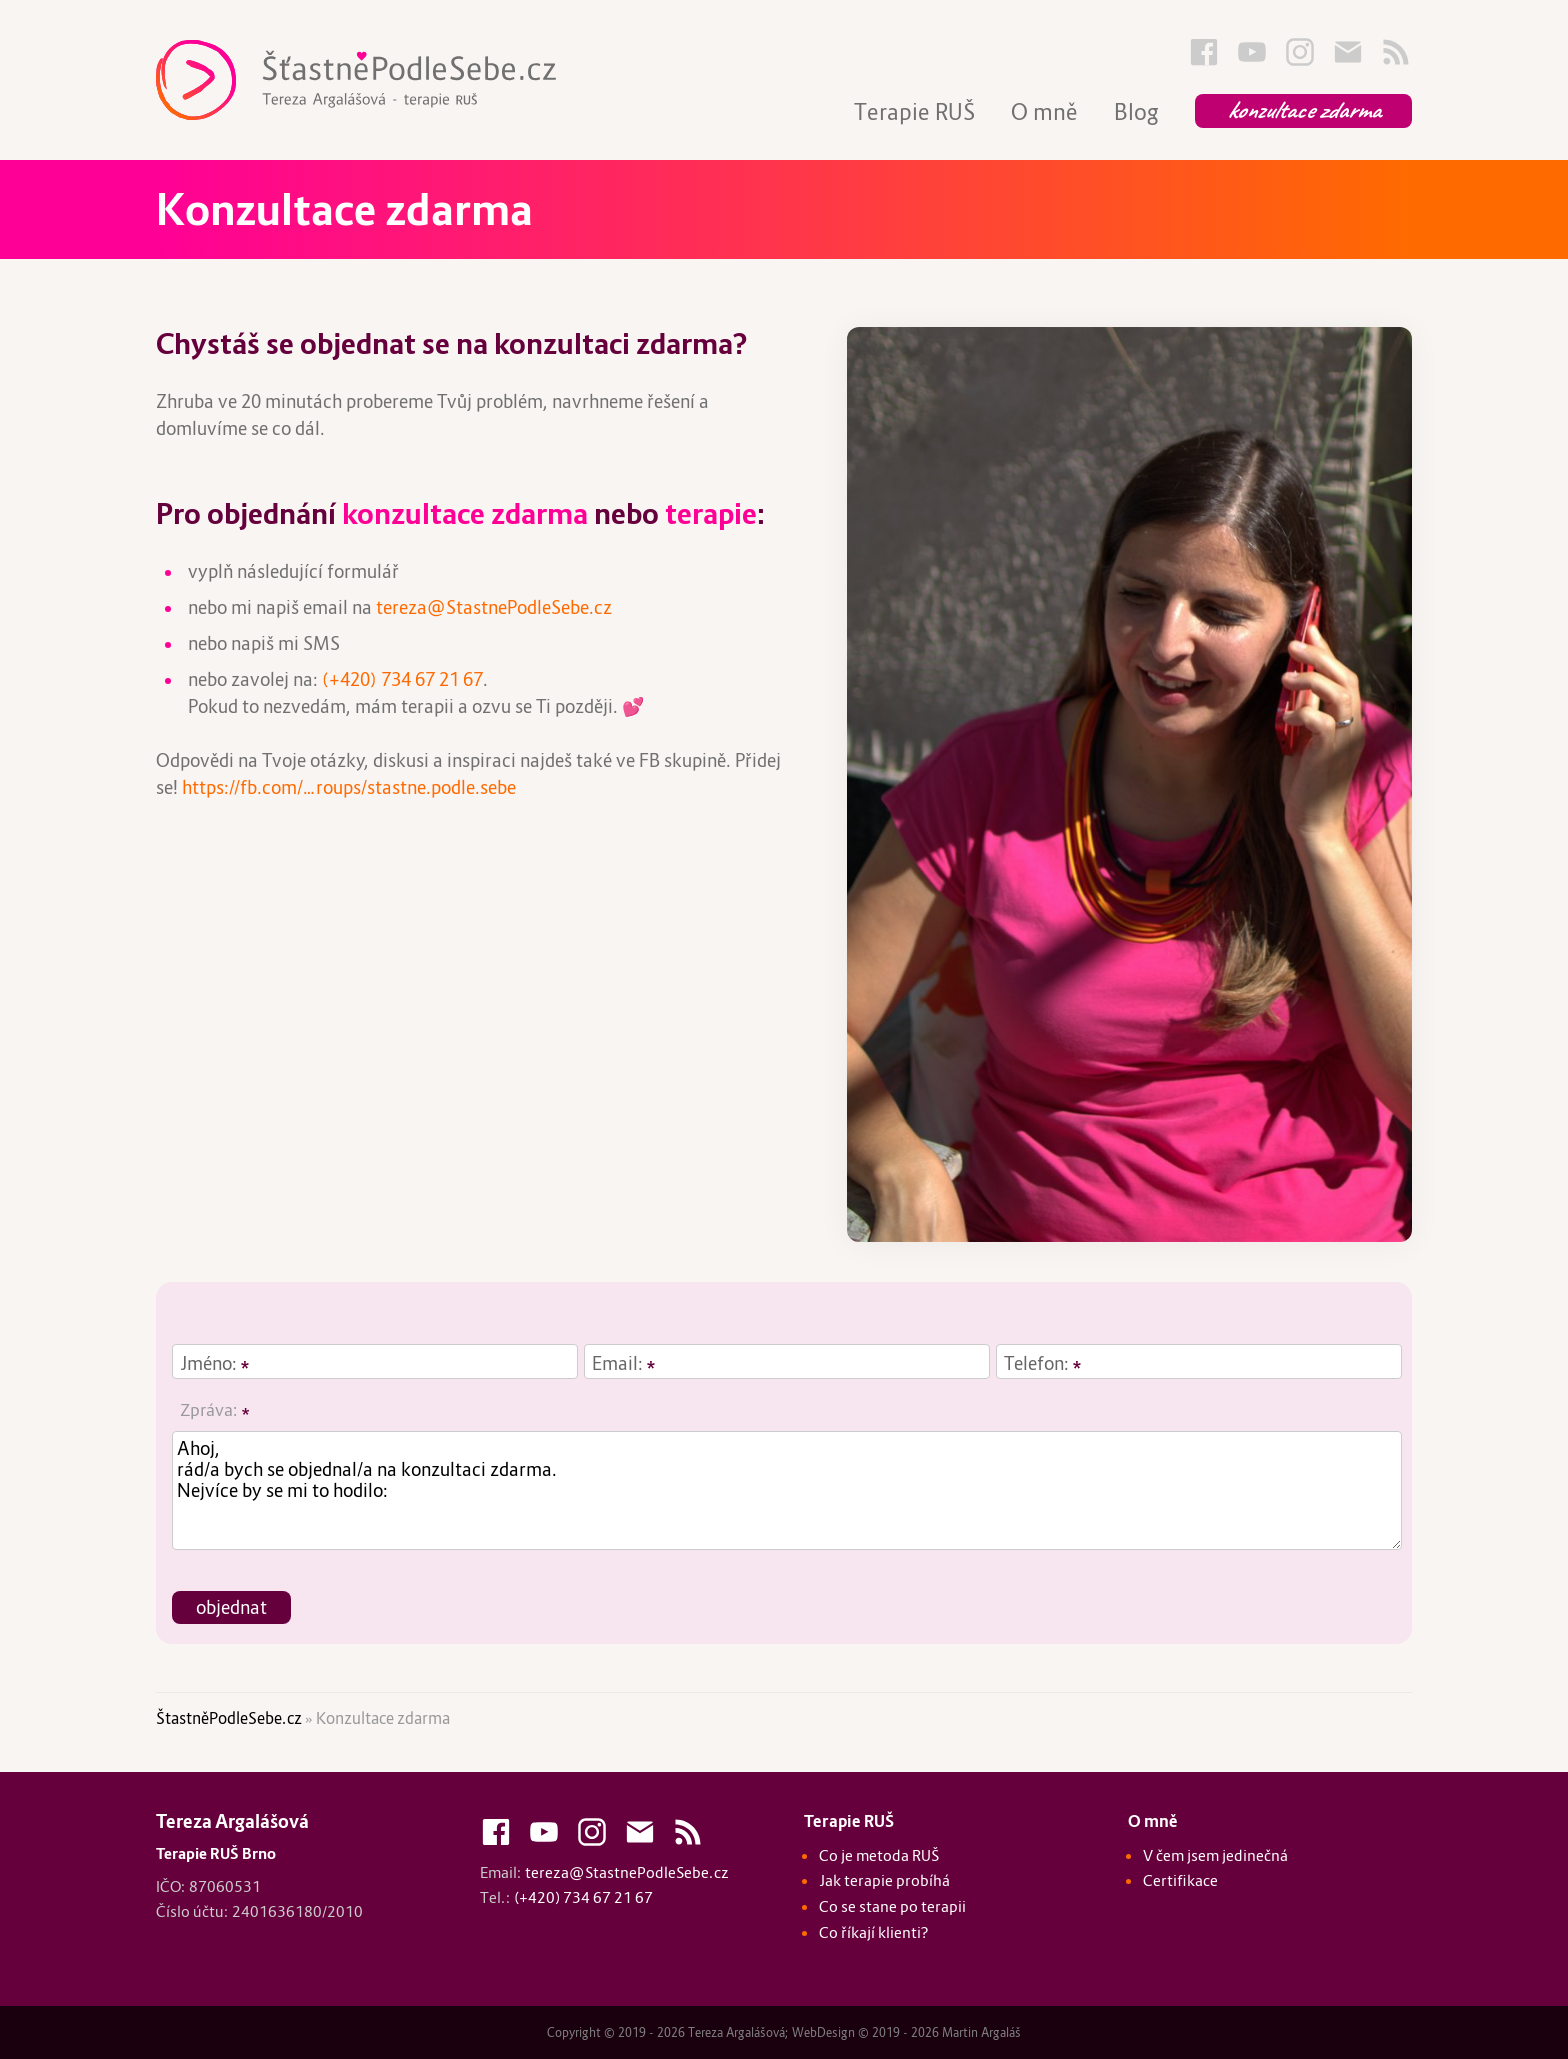  I want to click on WebDesign © 2019 - 2026 Martin Argaláš, so click(906, 2032).